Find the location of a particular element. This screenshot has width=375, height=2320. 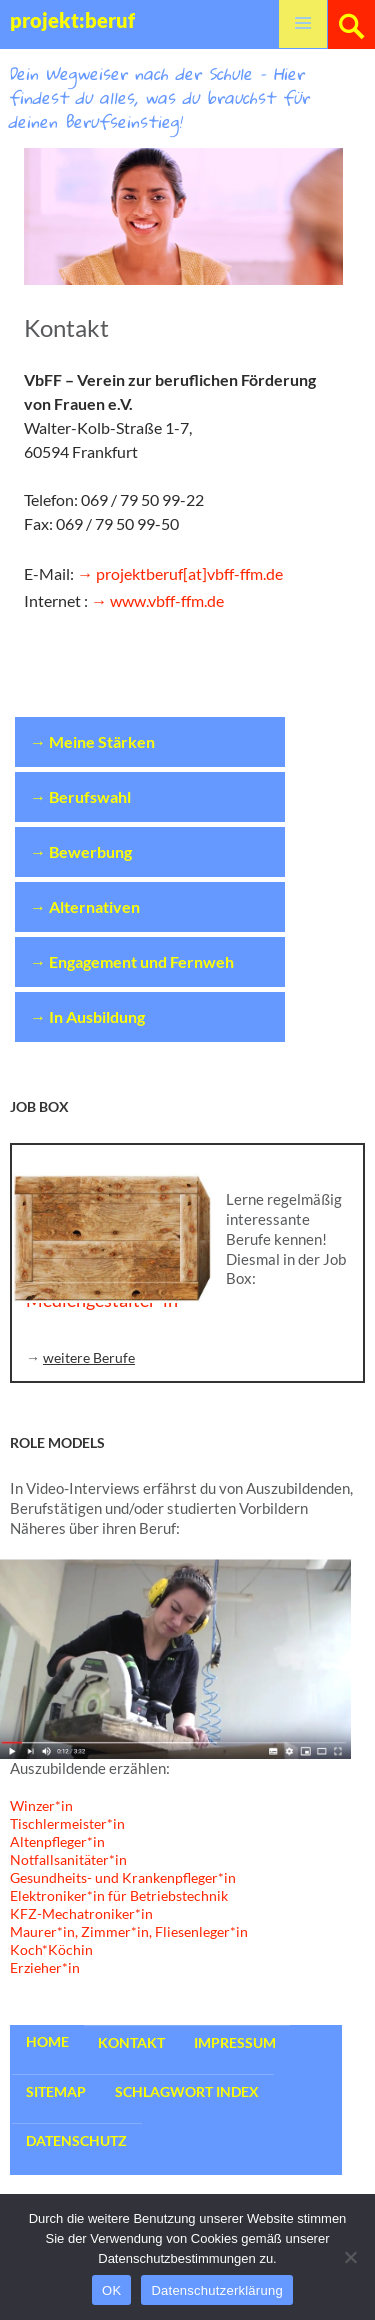

Home is located at coordinates (47, 2041).